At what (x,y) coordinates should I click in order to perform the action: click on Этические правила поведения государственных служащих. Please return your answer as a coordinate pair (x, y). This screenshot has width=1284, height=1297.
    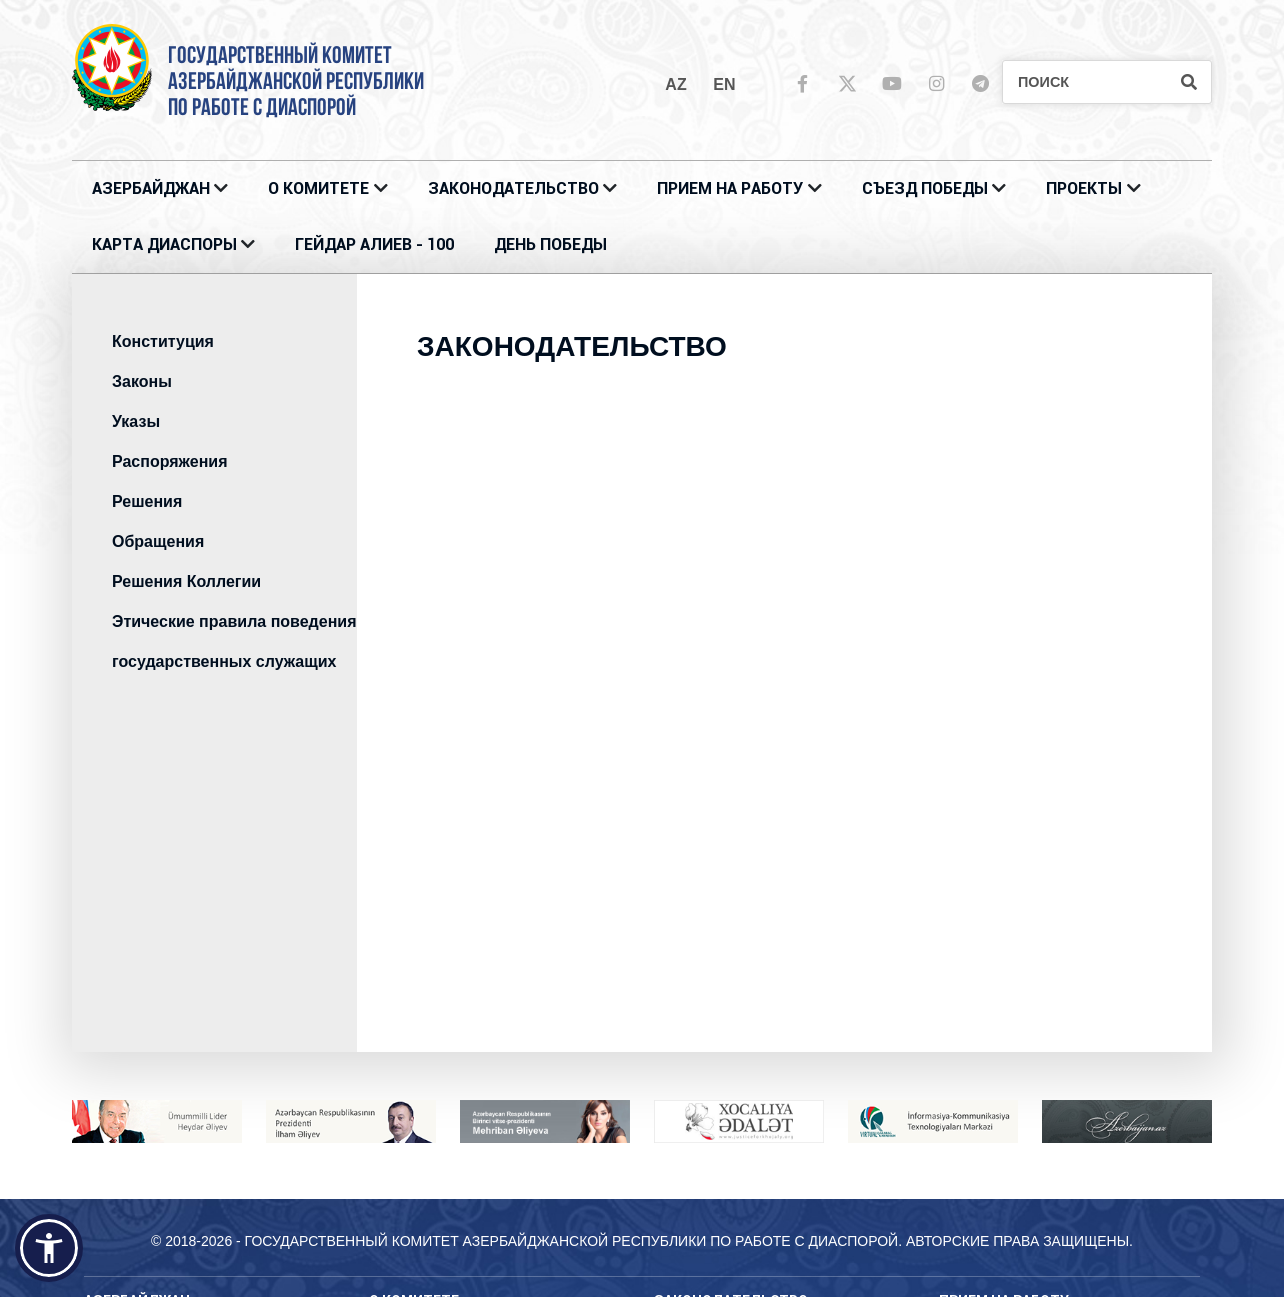
    Looking at the image, I should click on (234, 641).